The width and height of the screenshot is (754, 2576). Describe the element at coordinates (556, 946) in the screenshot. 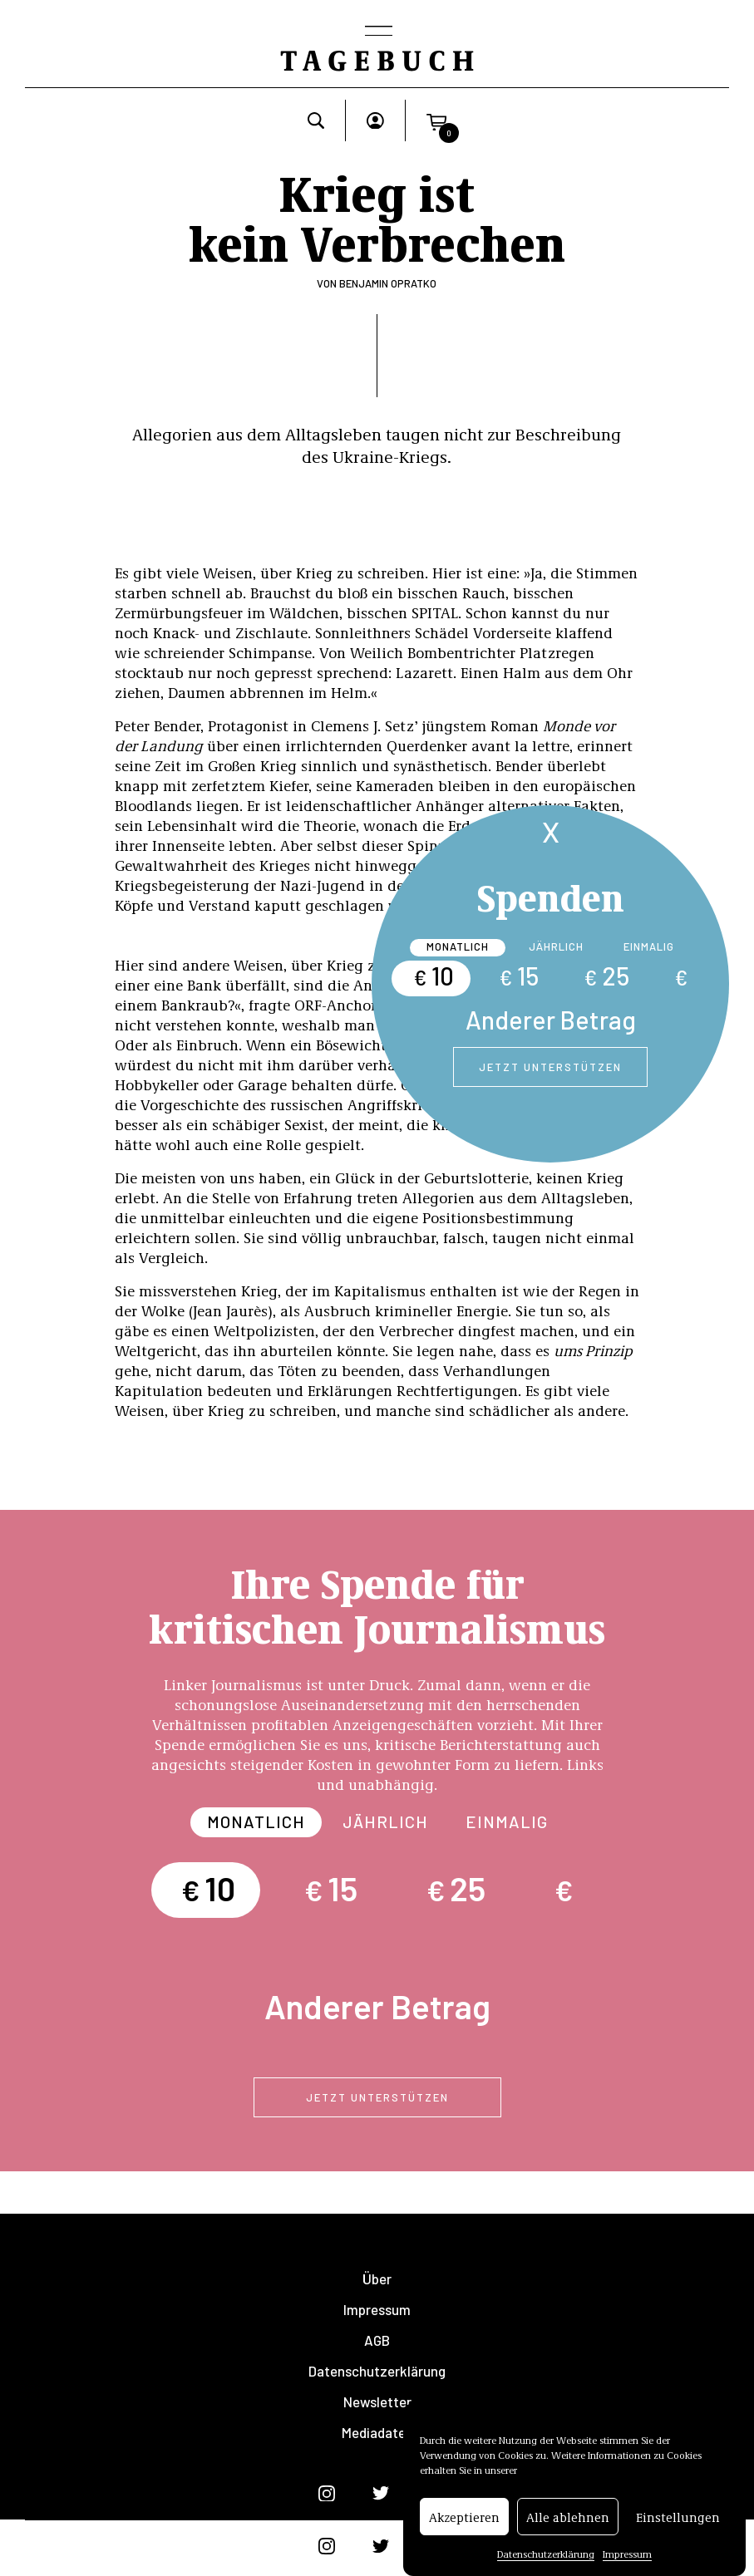

I see `Jährlich` at that location.